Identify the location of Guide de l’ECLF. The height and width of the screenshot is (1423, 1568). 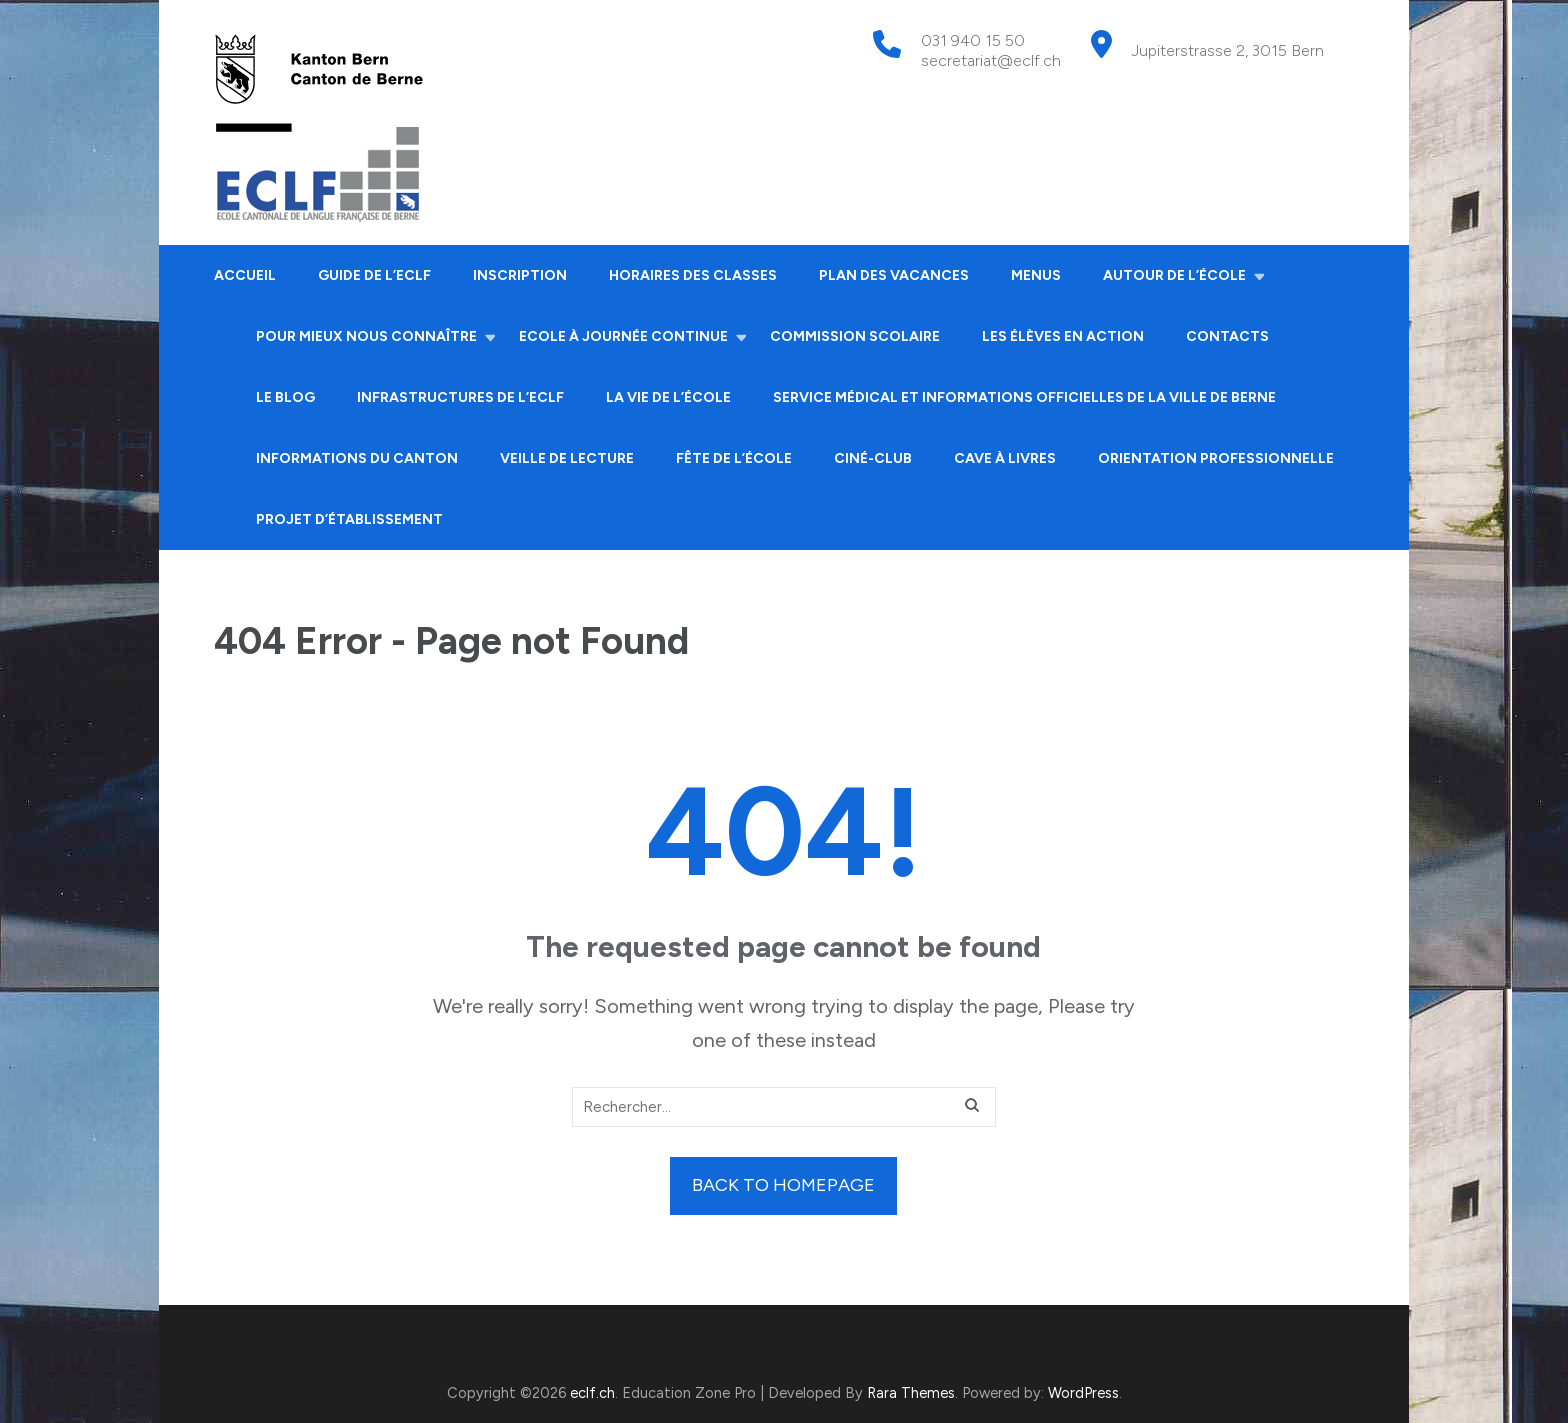
(374, 275).